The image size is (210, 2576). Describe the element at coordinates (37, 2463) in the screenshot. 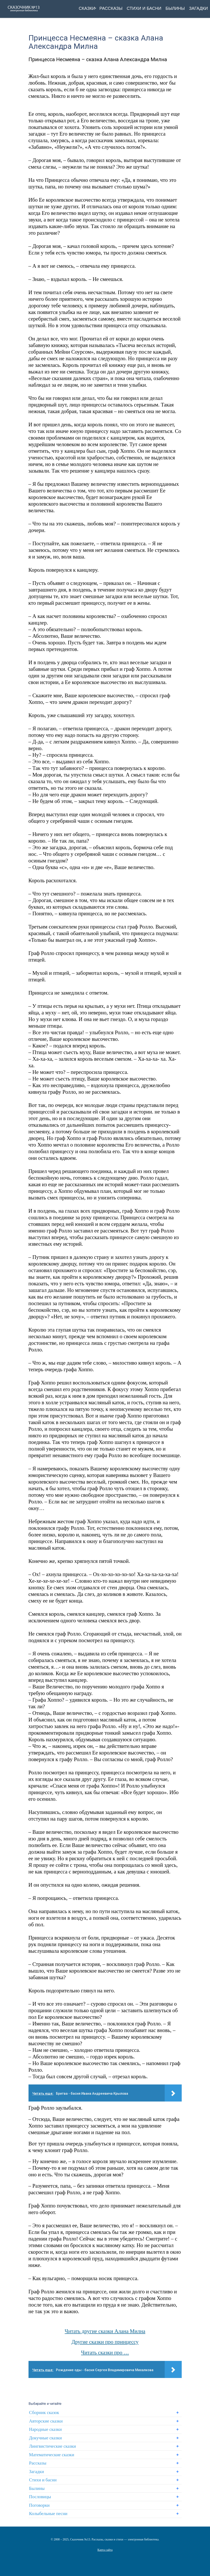

I see `Рассказы` at that location.